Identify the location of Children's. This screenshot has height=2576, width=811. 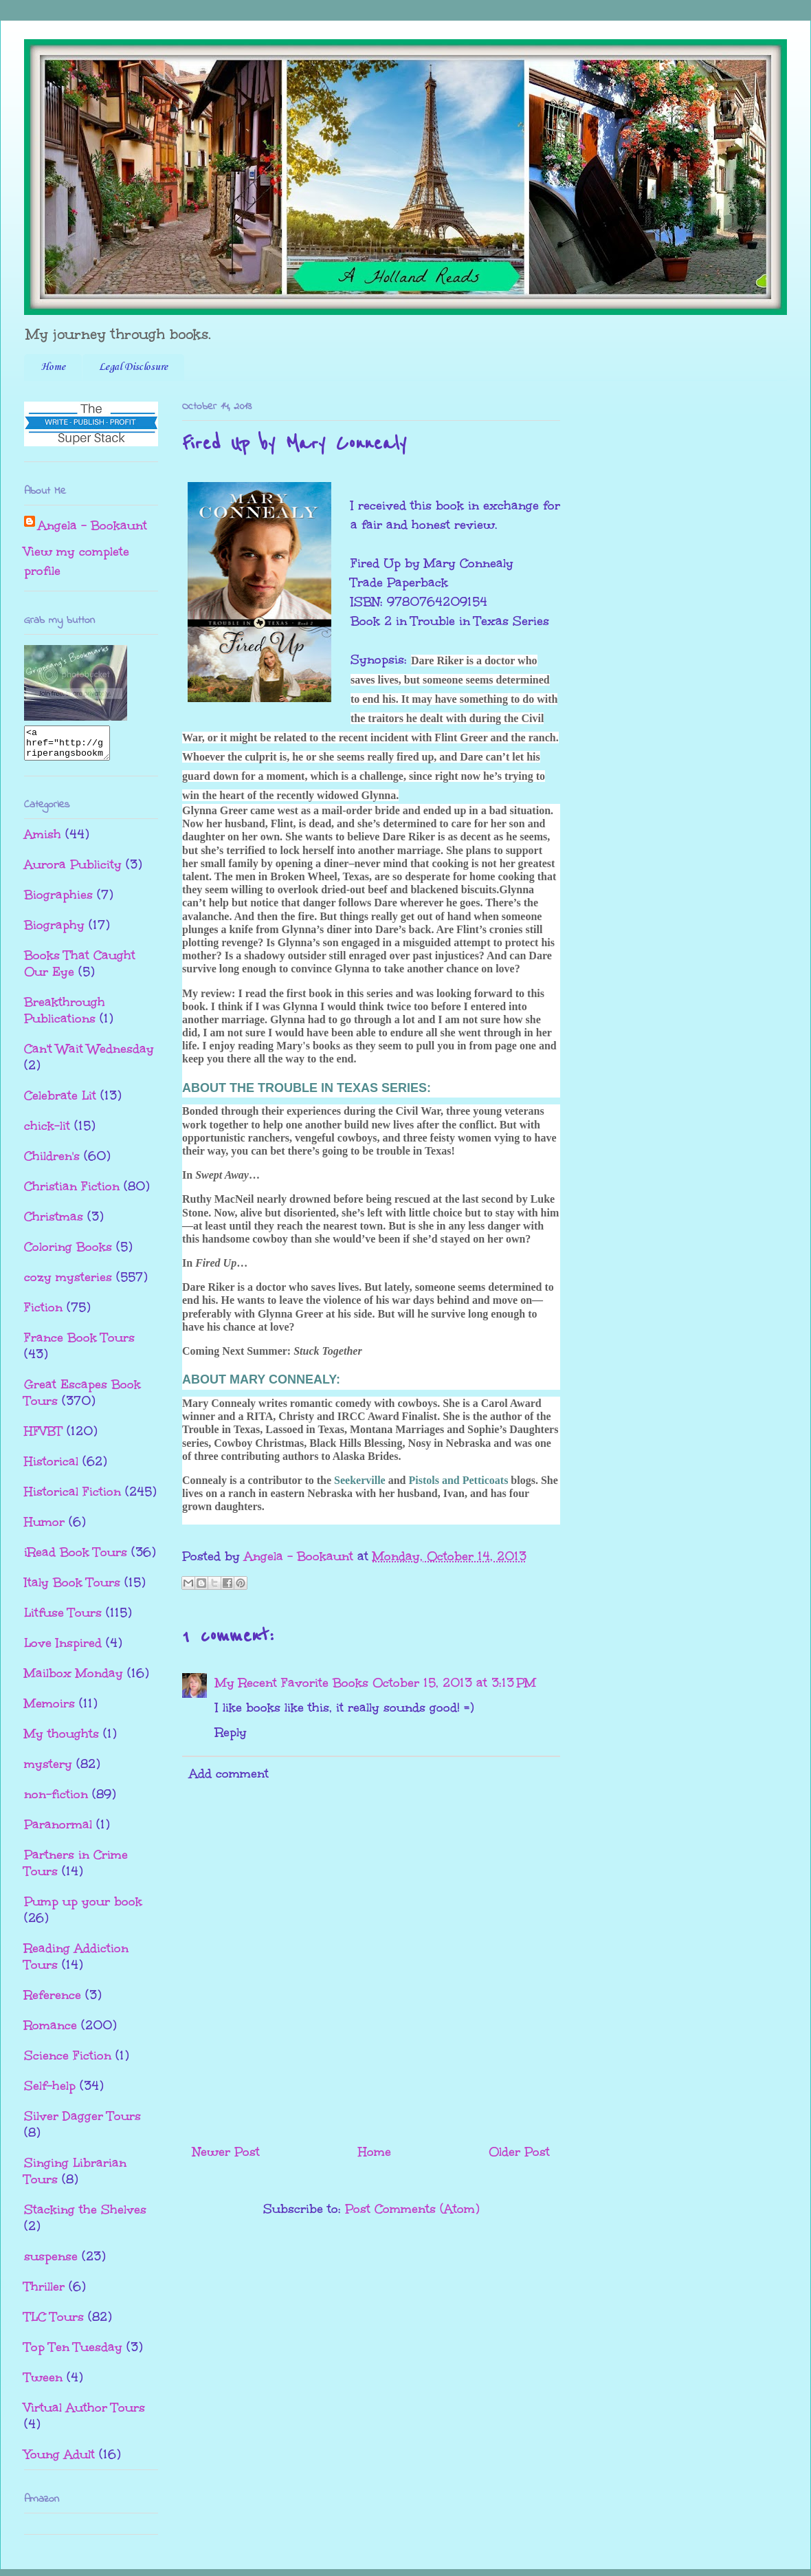
(52, 1162).